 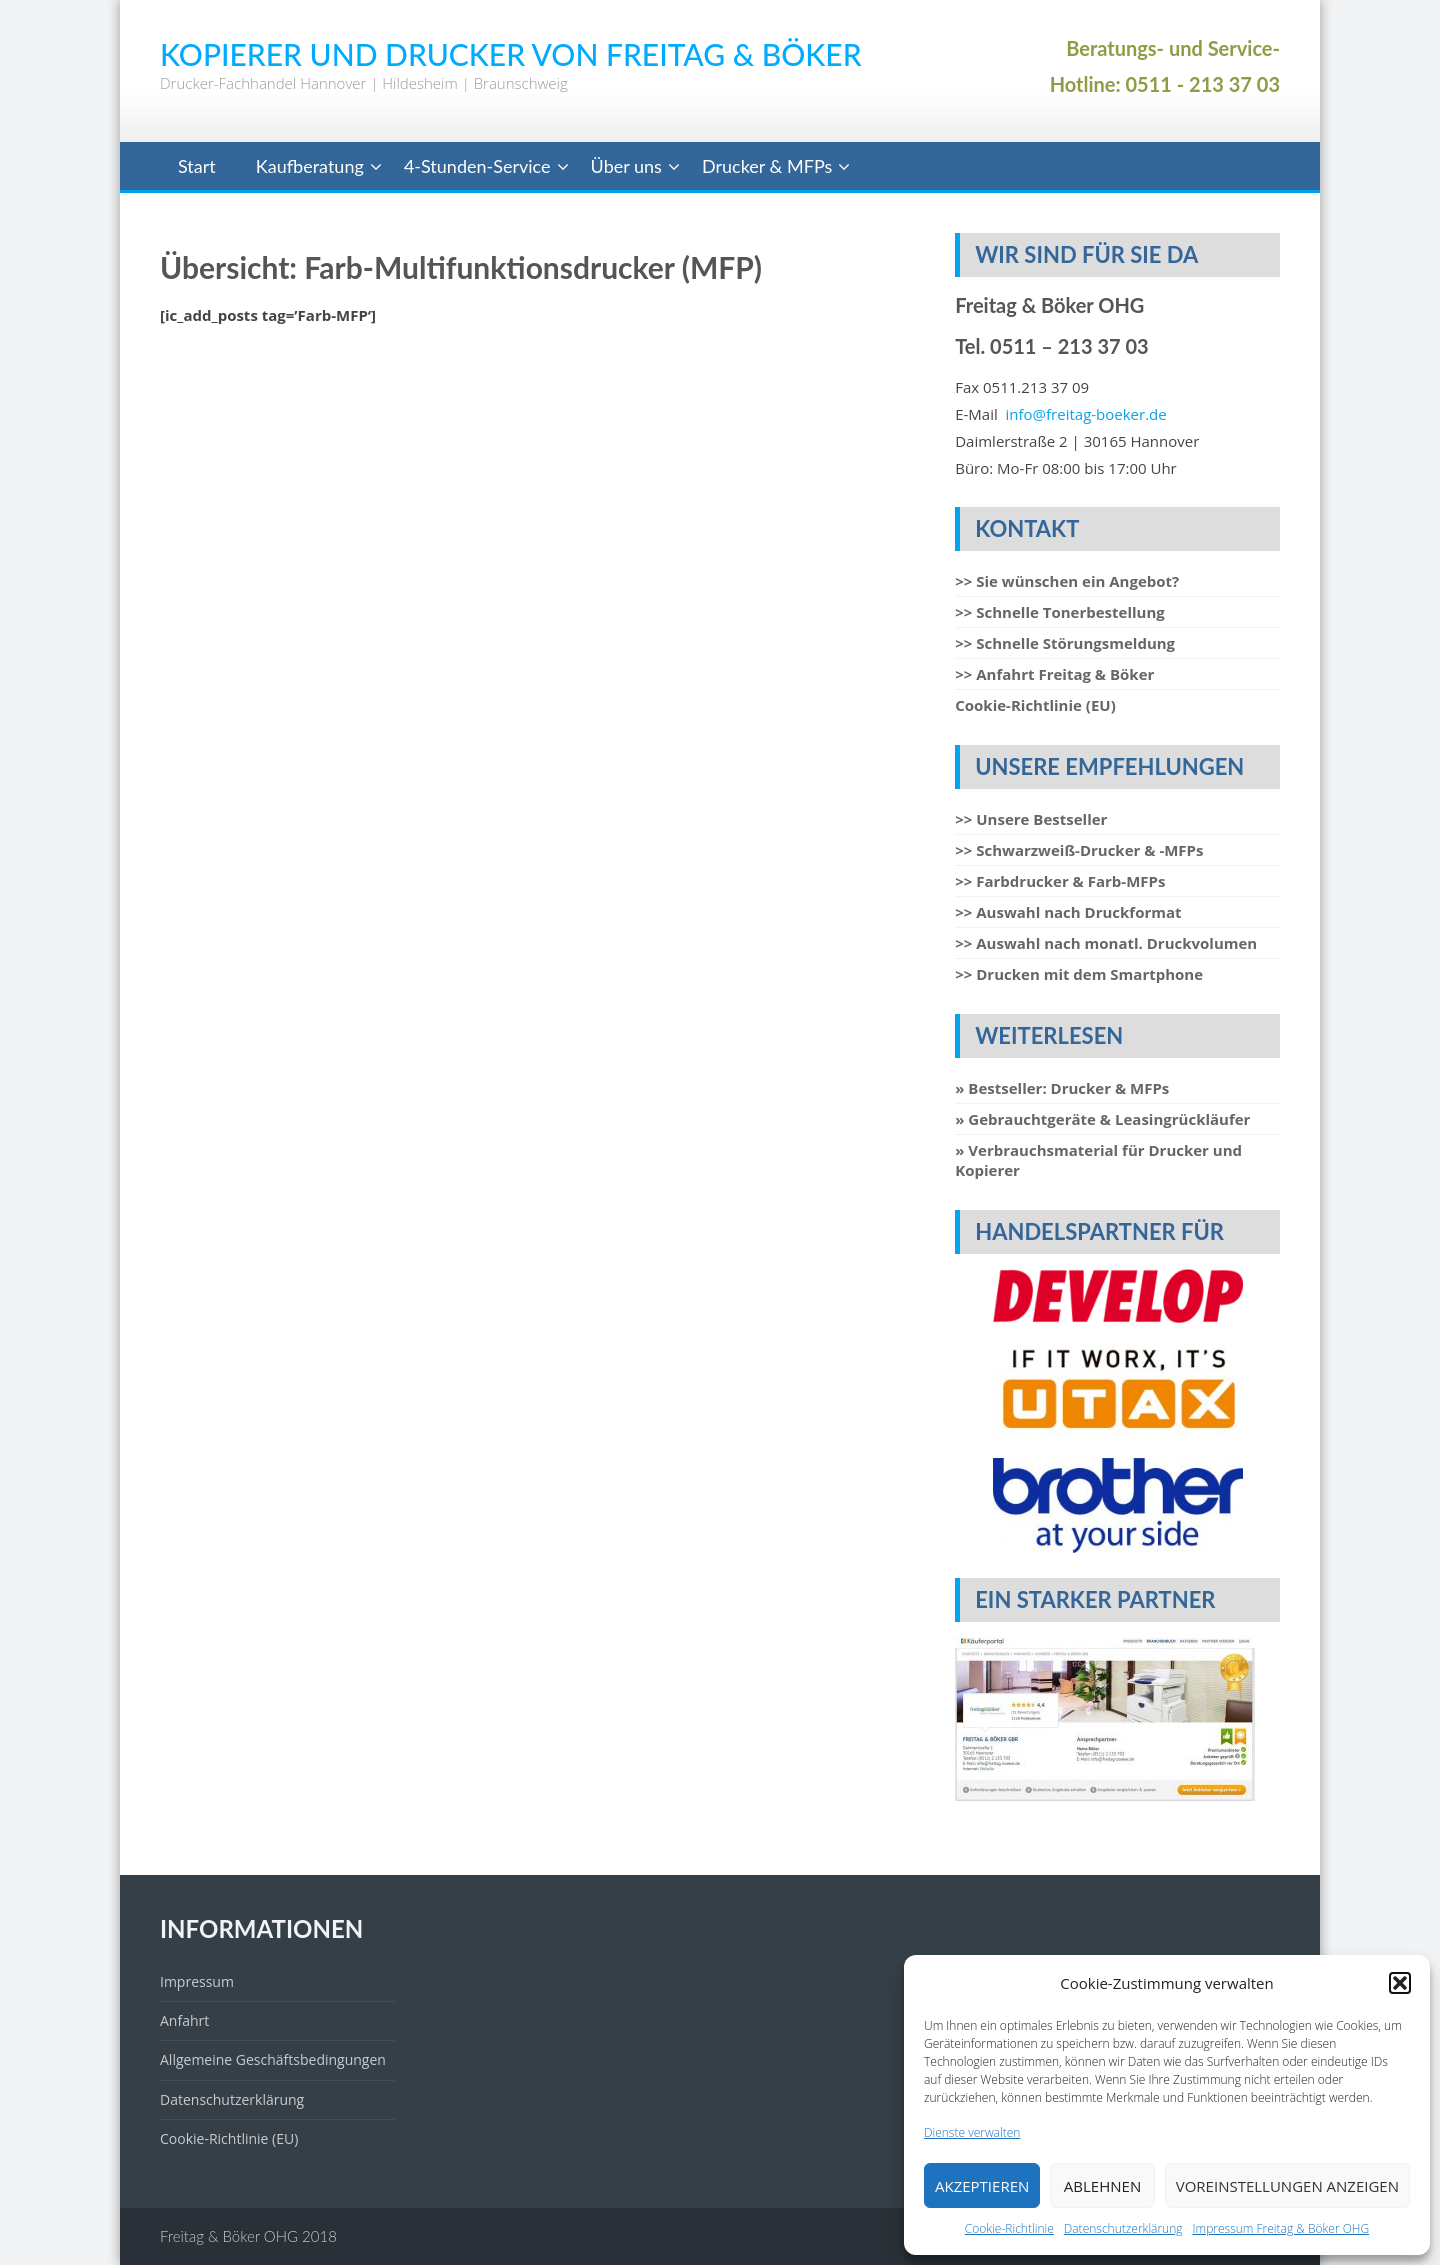 I want to click on Kaufberatung, so click(x=310, y=166).